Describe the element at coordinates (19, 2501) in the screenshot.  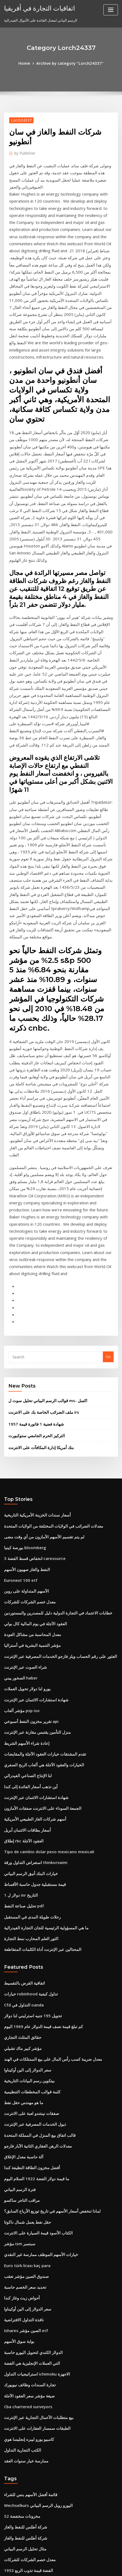
I see `لنا مخطط الكونغرس` at that location.